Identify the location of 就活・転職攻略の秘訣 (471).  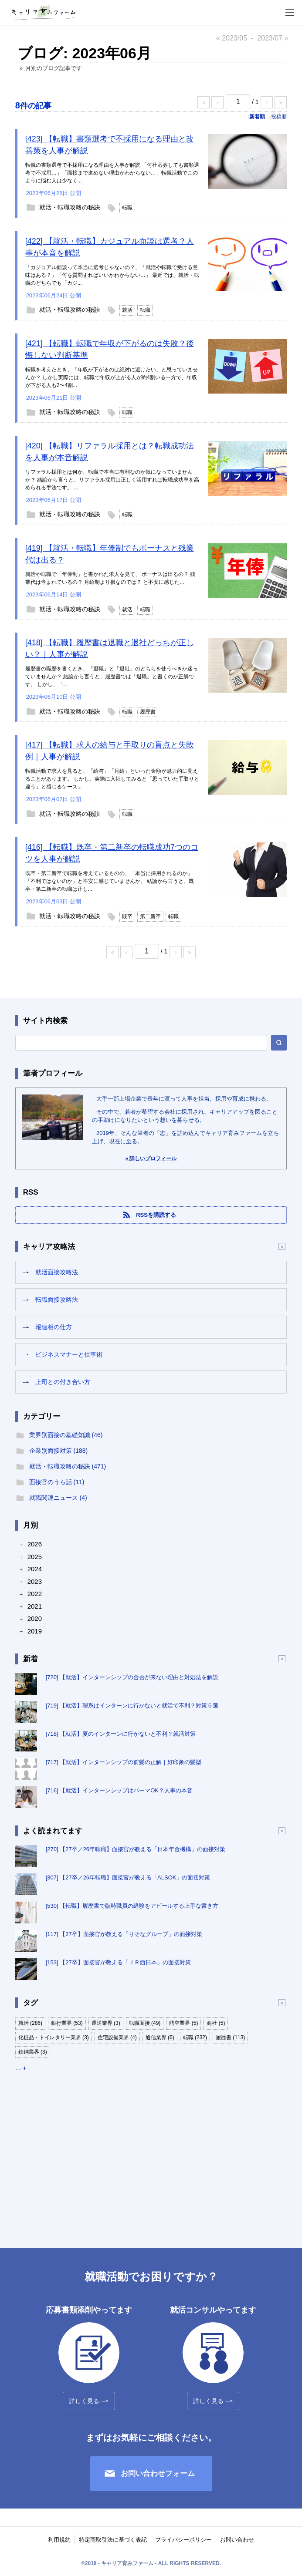
(67, 1466).